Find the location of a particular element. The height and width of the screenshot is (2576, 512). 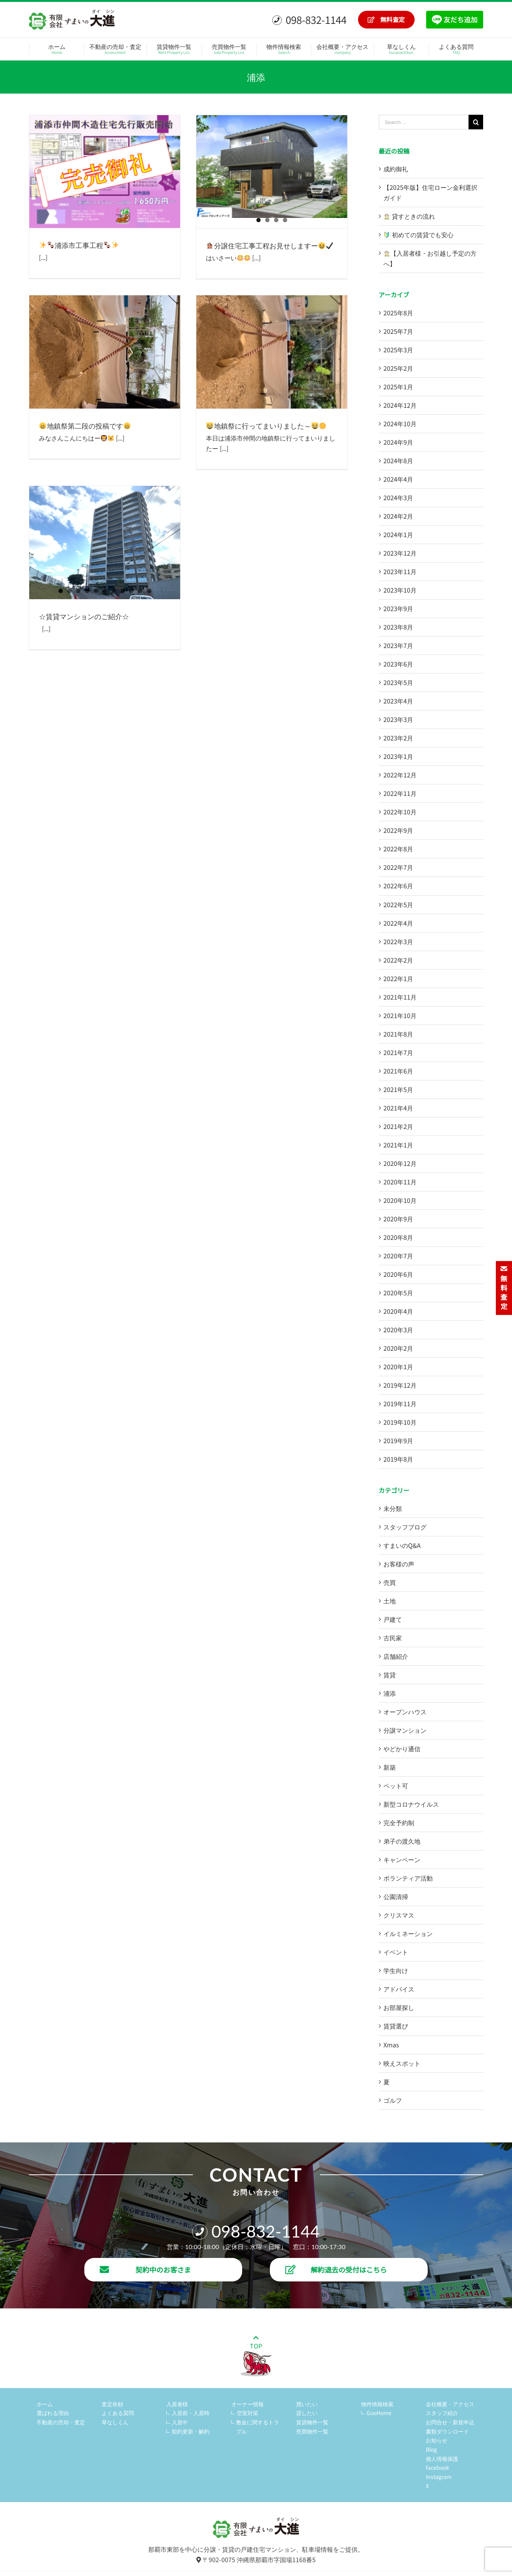

選ばれる理由 is located at coordinates (53, 2413).